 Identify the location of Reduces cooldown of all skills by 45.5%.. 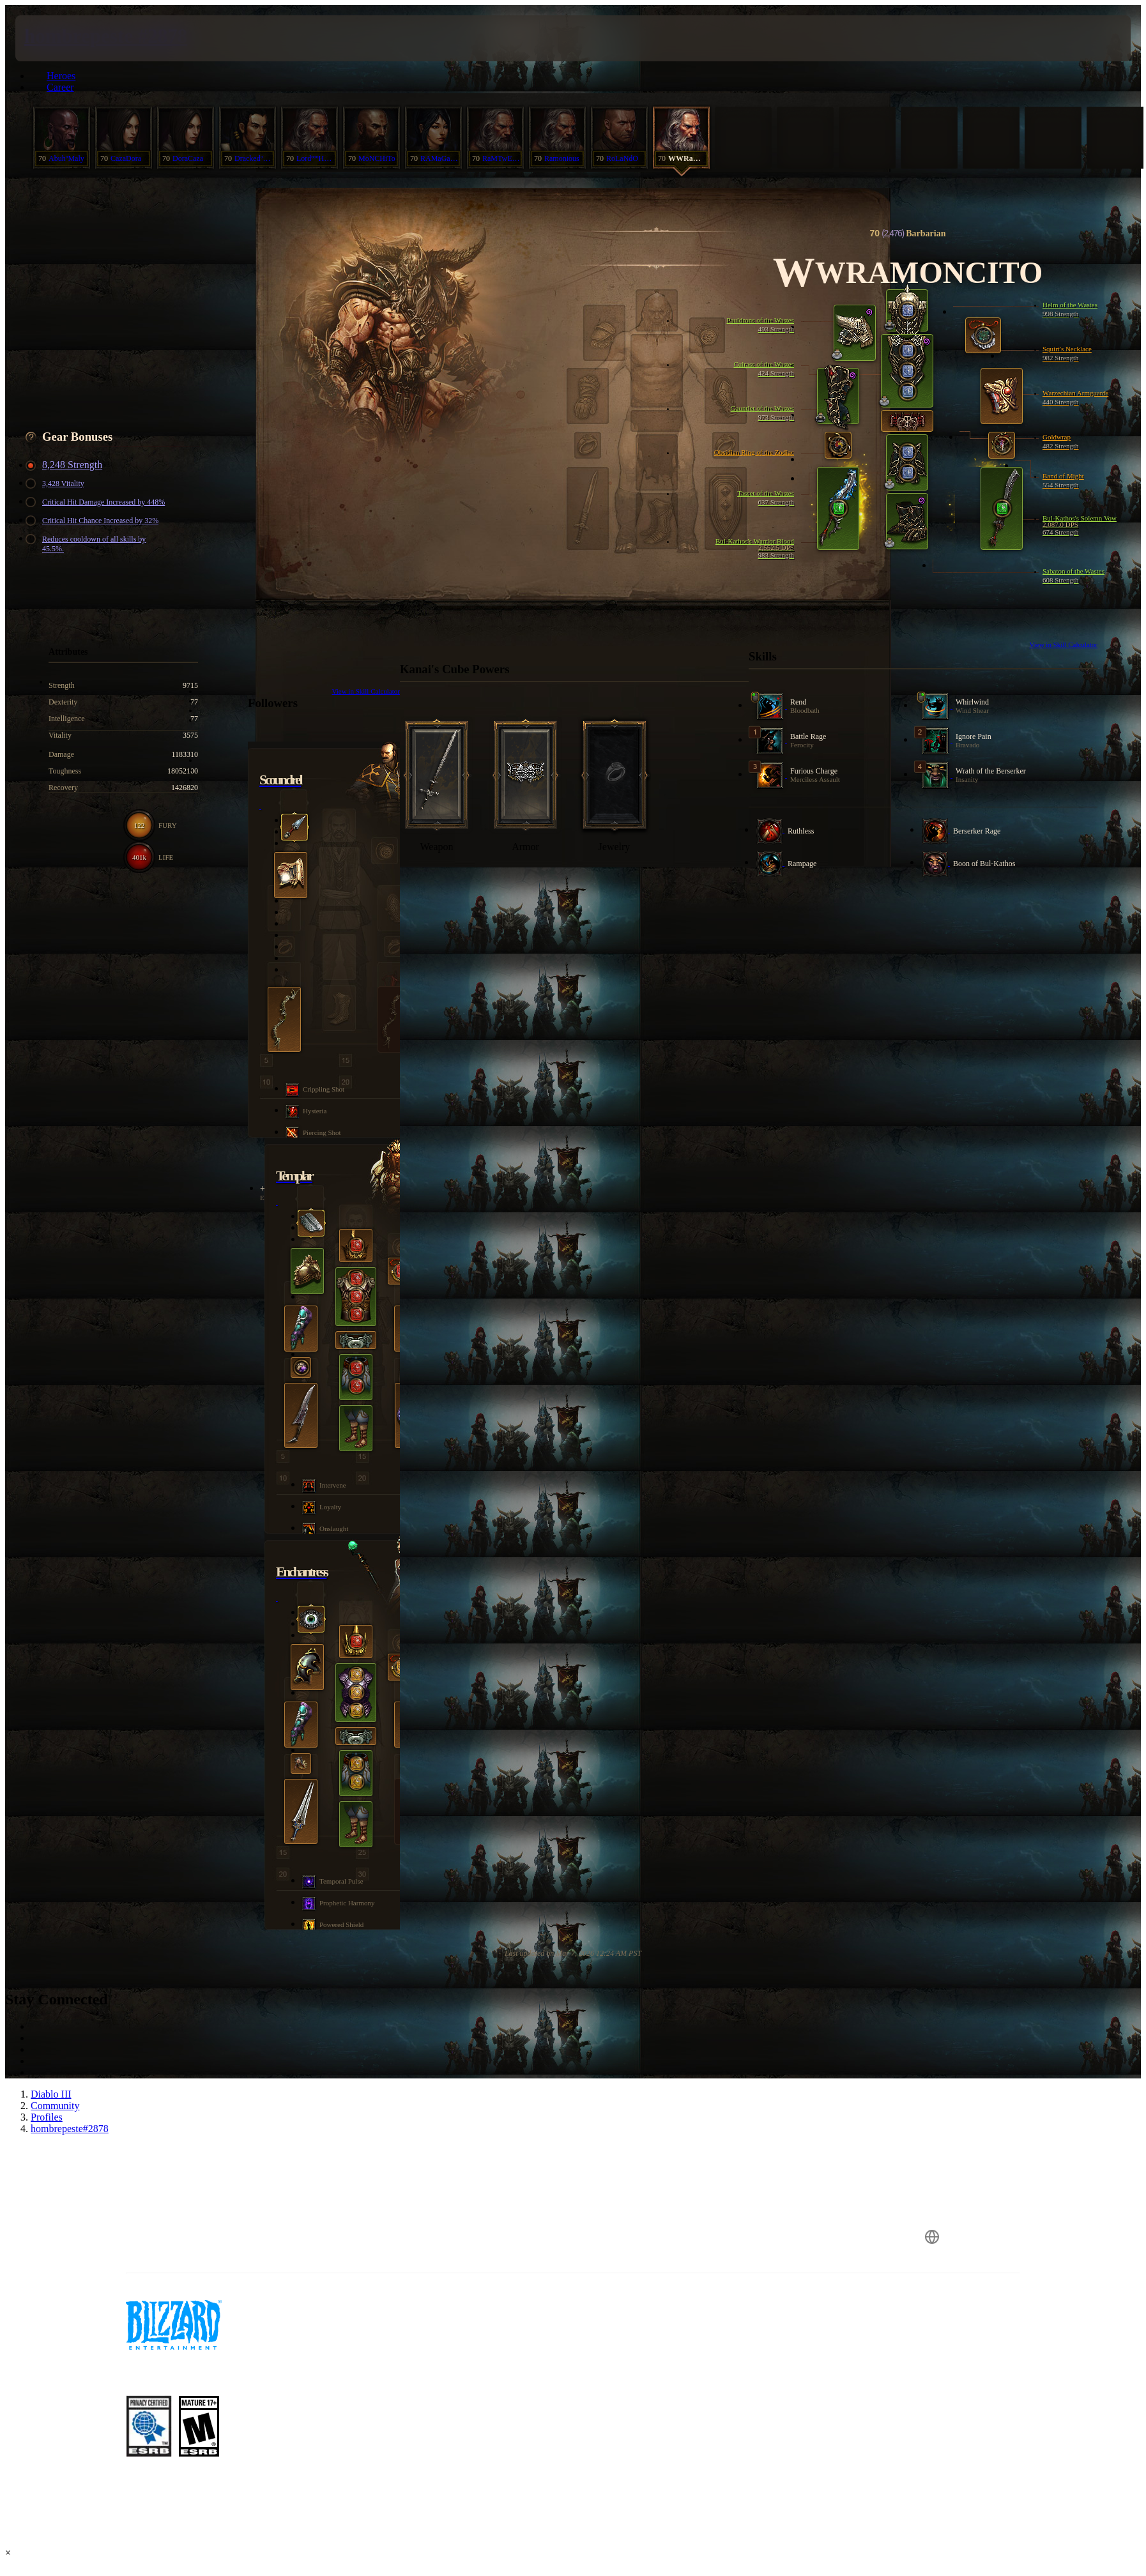
(87, 544).